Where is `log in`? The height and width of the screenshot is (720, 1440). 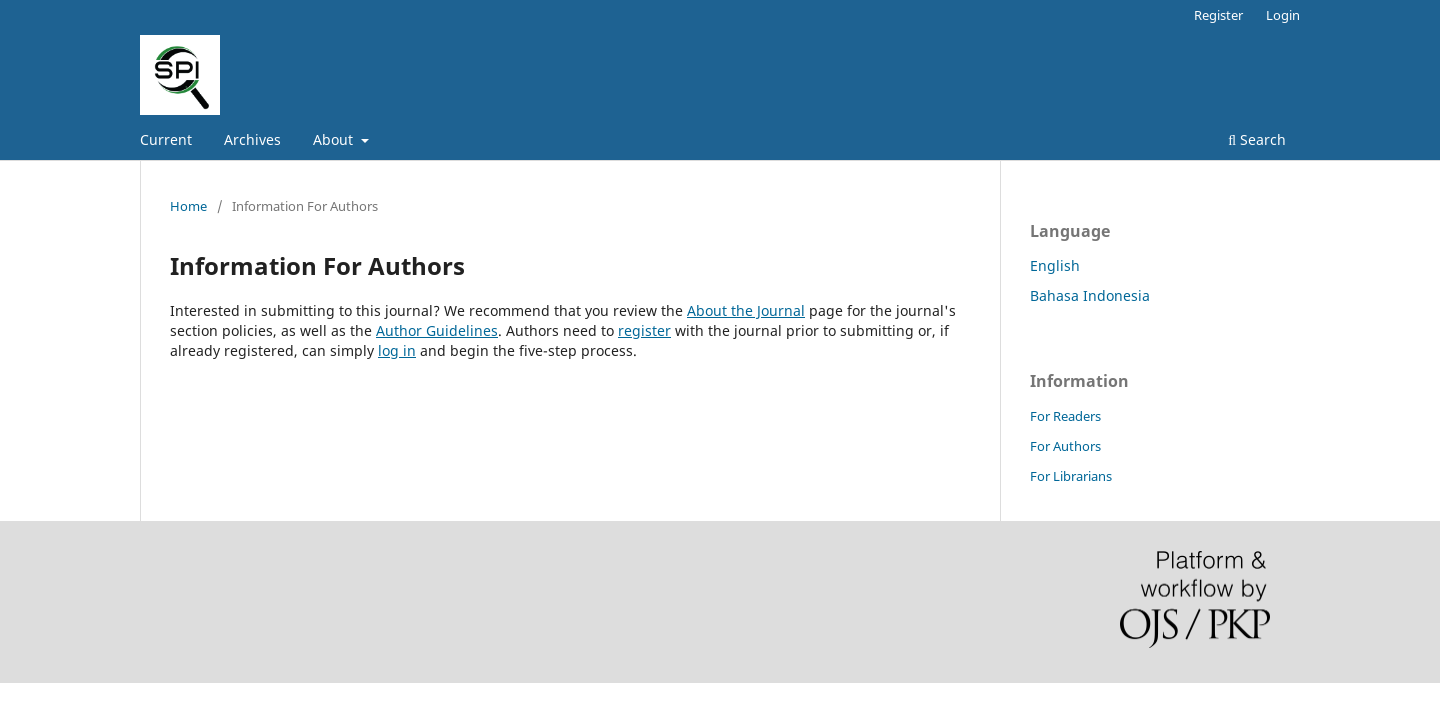 log in is located at coordinates (397, 350).